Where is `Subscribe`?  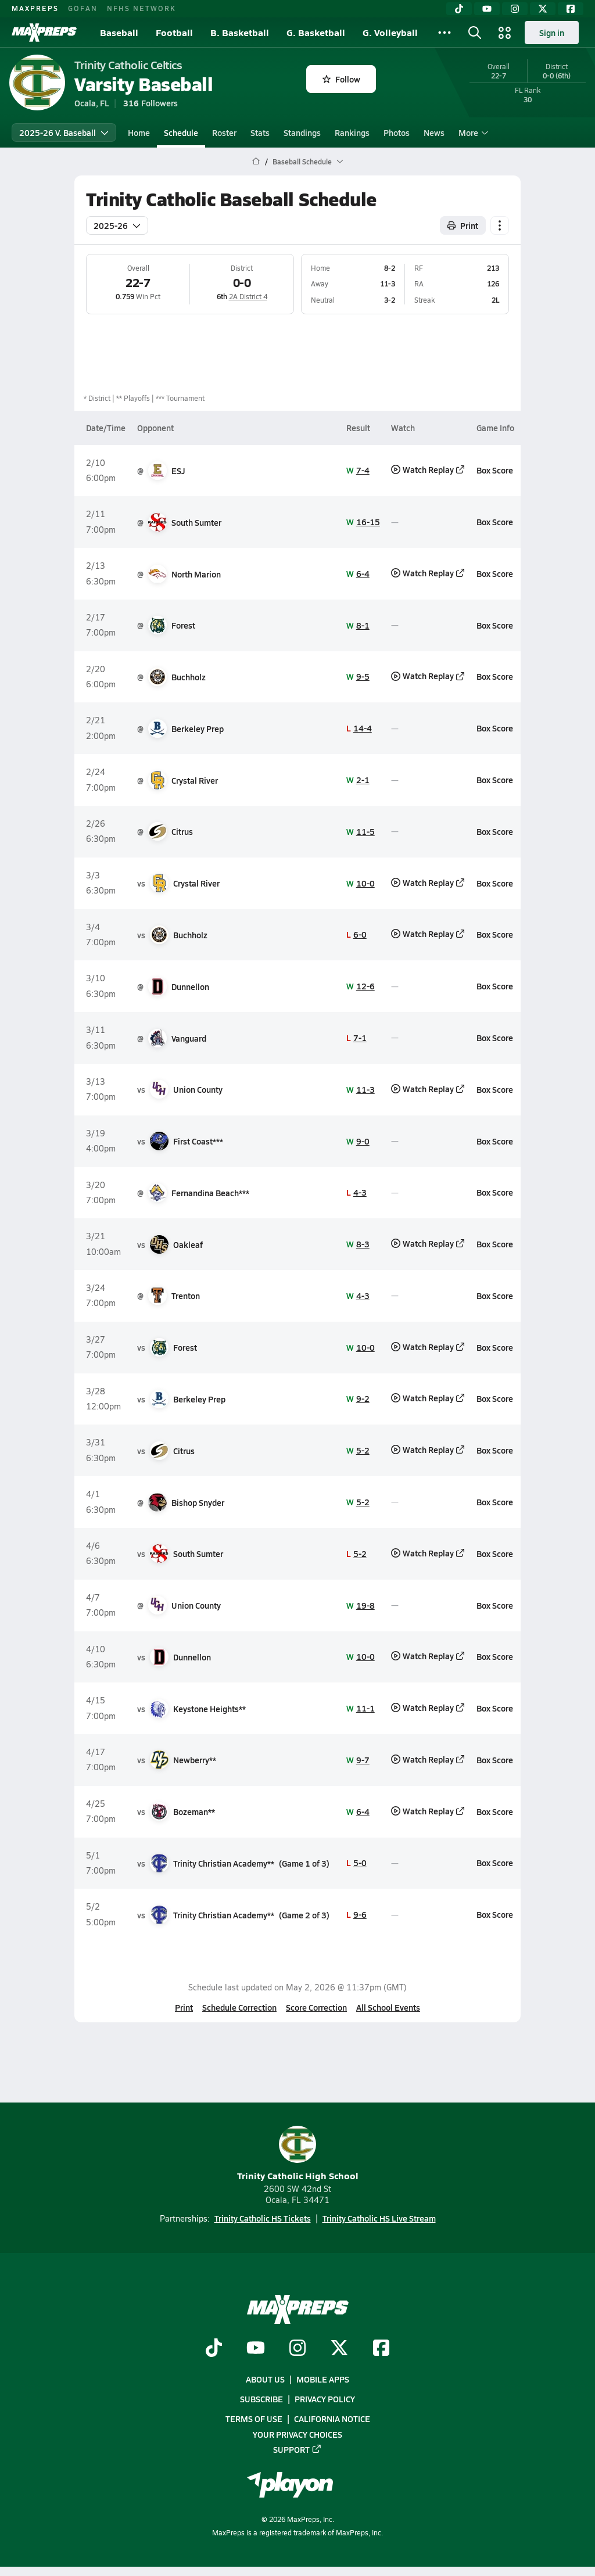 Subscribe is located at coordinates (261, 2399).